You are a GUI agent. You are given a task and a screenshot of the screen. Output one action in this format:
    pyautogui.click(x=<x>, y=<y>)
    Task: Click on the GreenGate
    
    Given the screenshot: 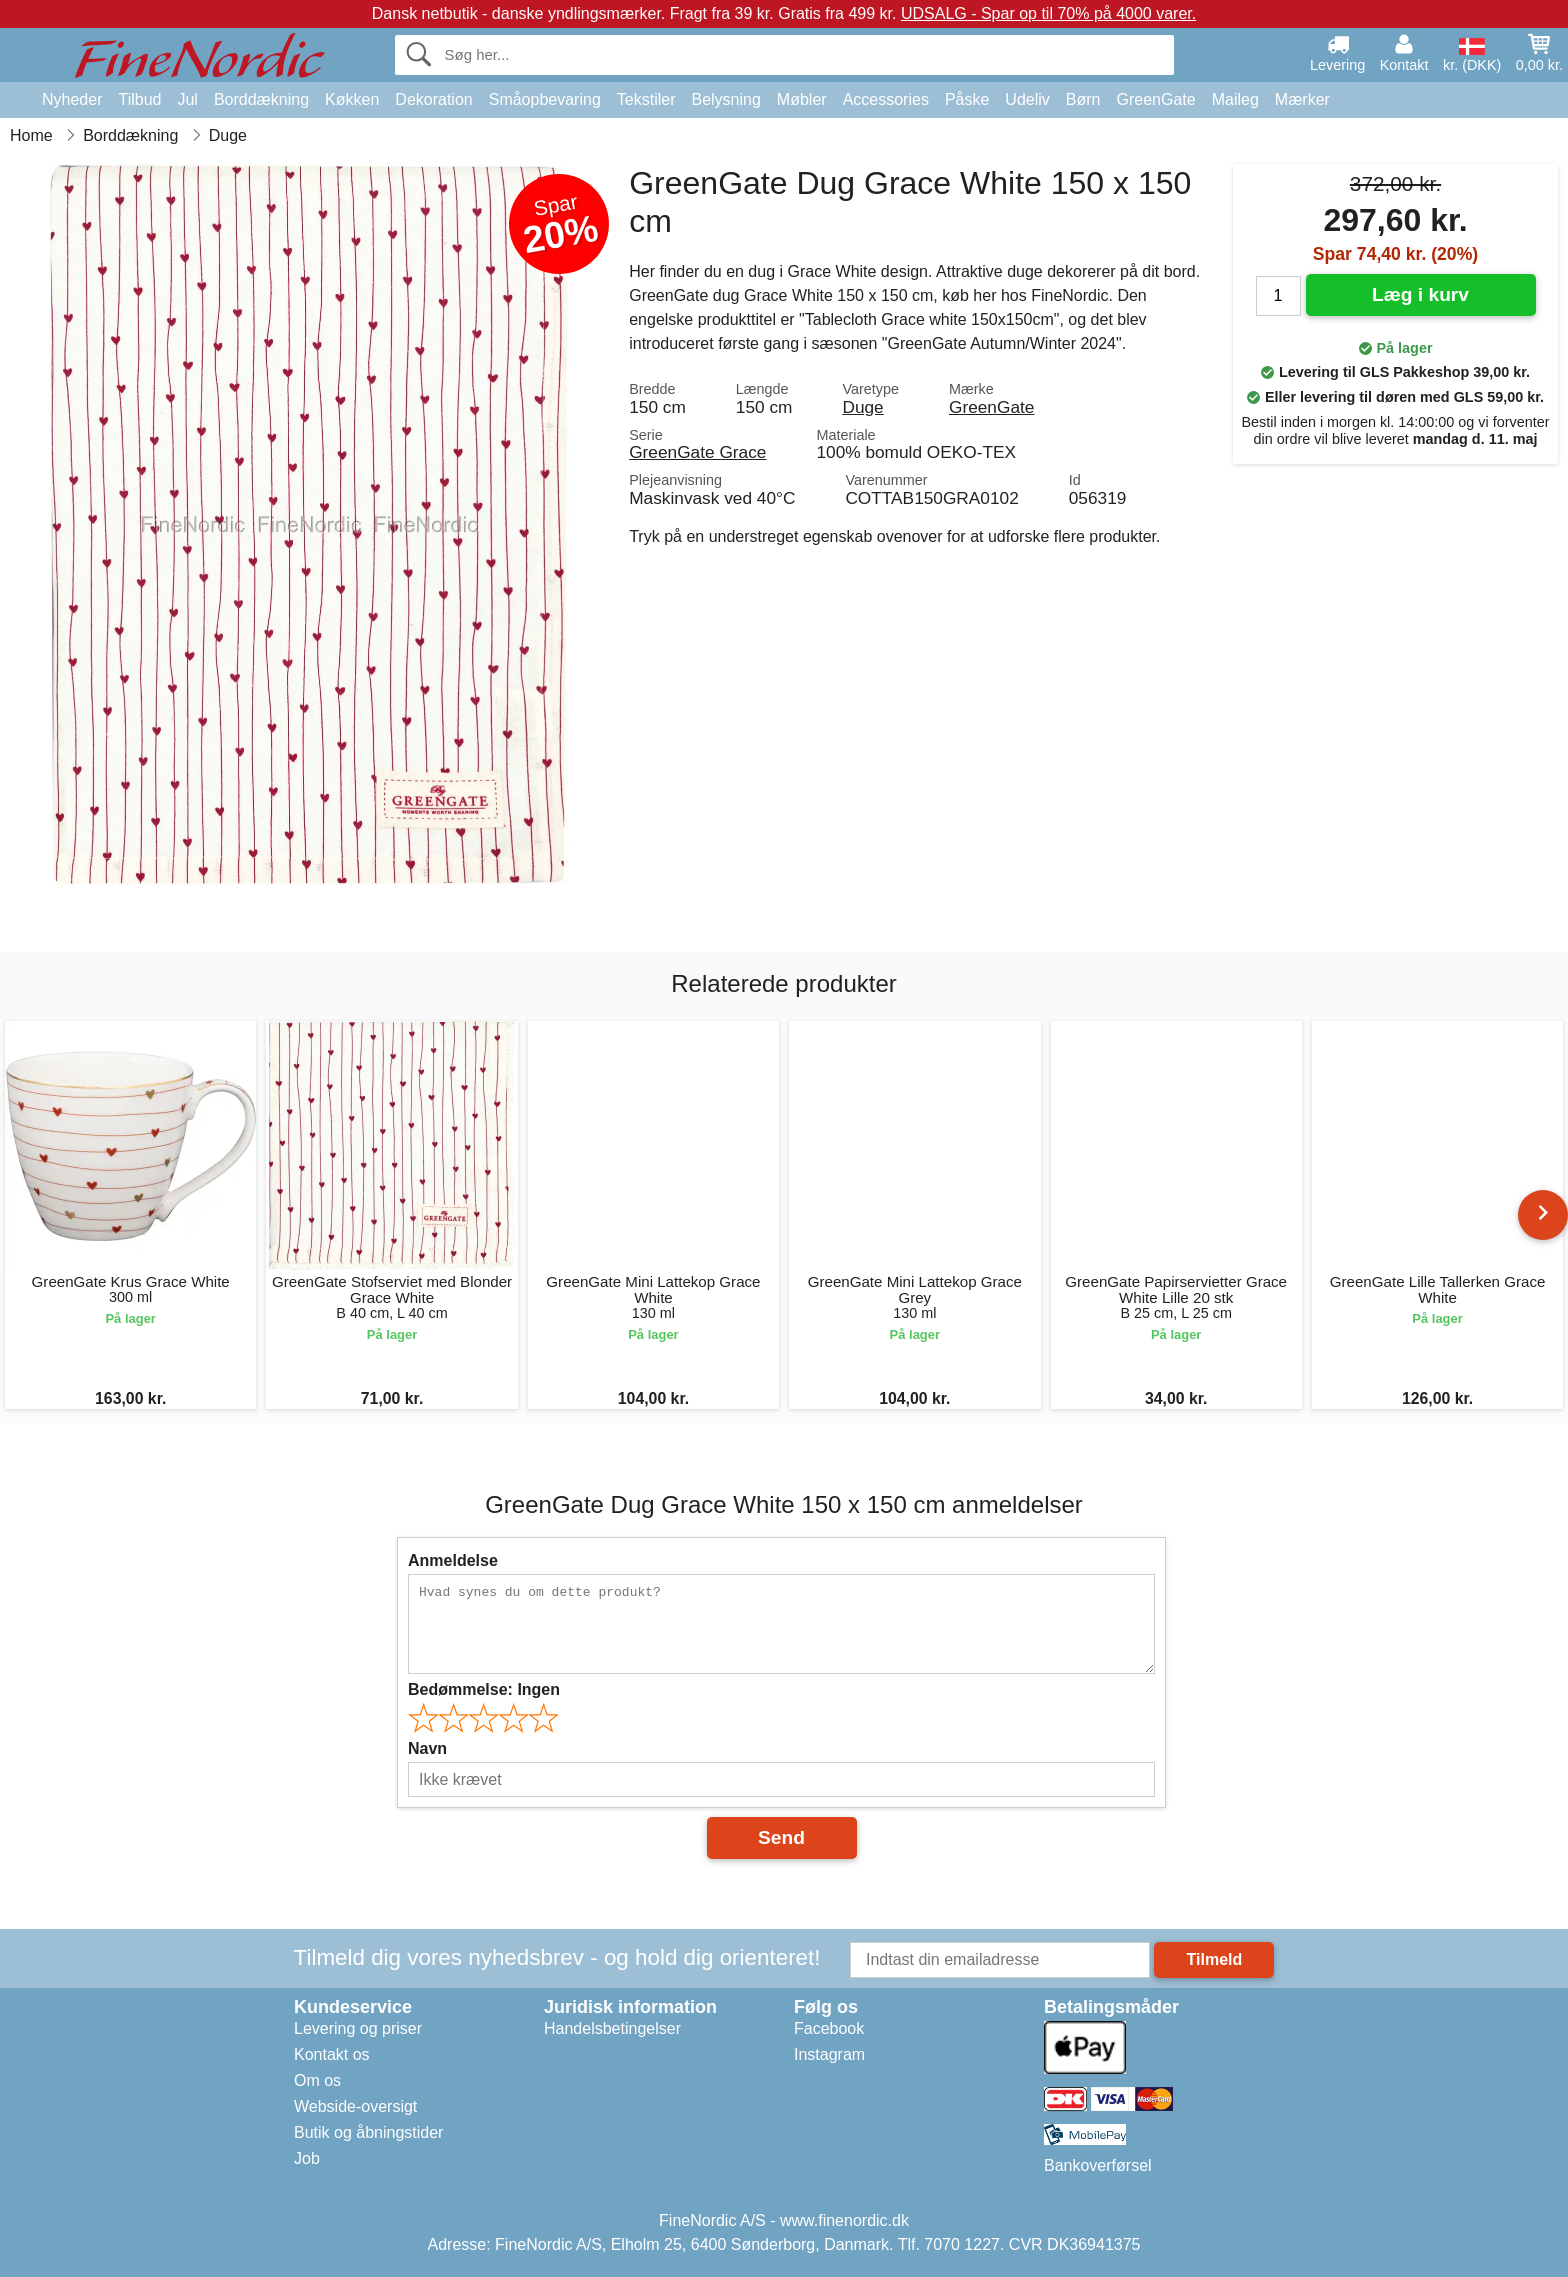 What is the action you would take?
    pyautogui.click(x=1156, y=99)
    